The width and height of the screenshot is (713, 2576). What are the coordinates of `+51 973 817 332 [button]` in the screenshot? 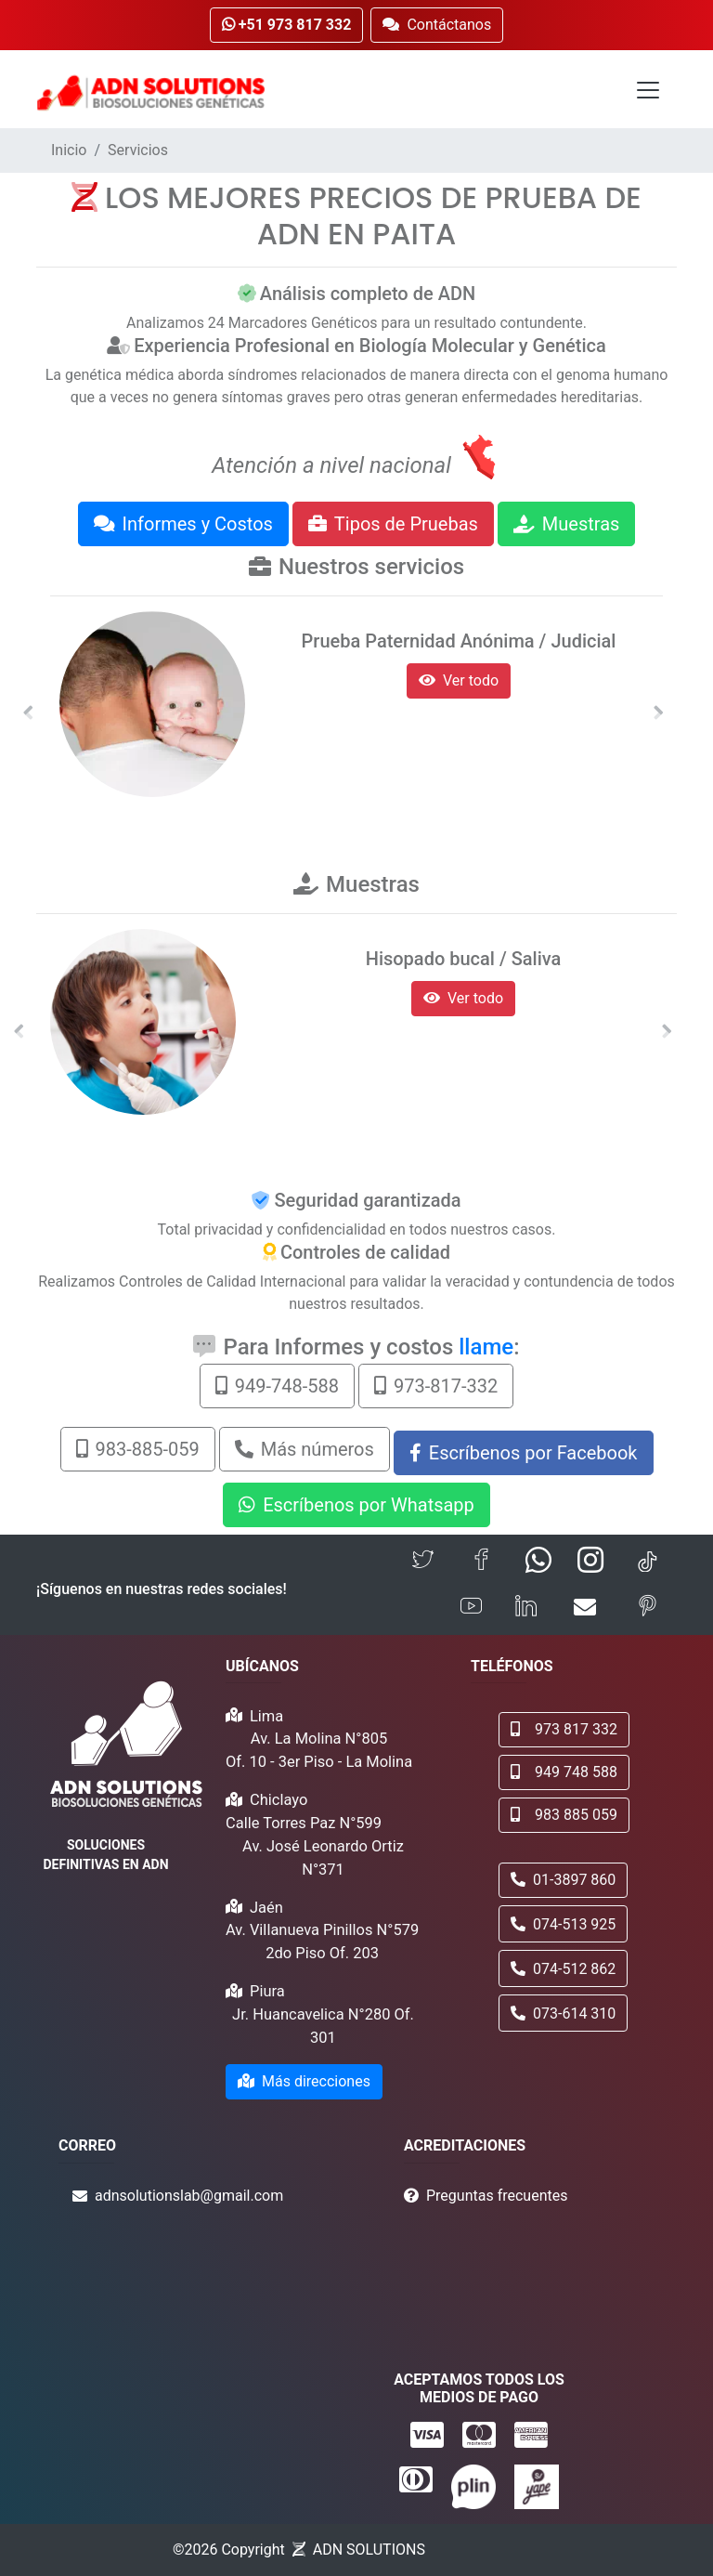 It's located at (287, 24).